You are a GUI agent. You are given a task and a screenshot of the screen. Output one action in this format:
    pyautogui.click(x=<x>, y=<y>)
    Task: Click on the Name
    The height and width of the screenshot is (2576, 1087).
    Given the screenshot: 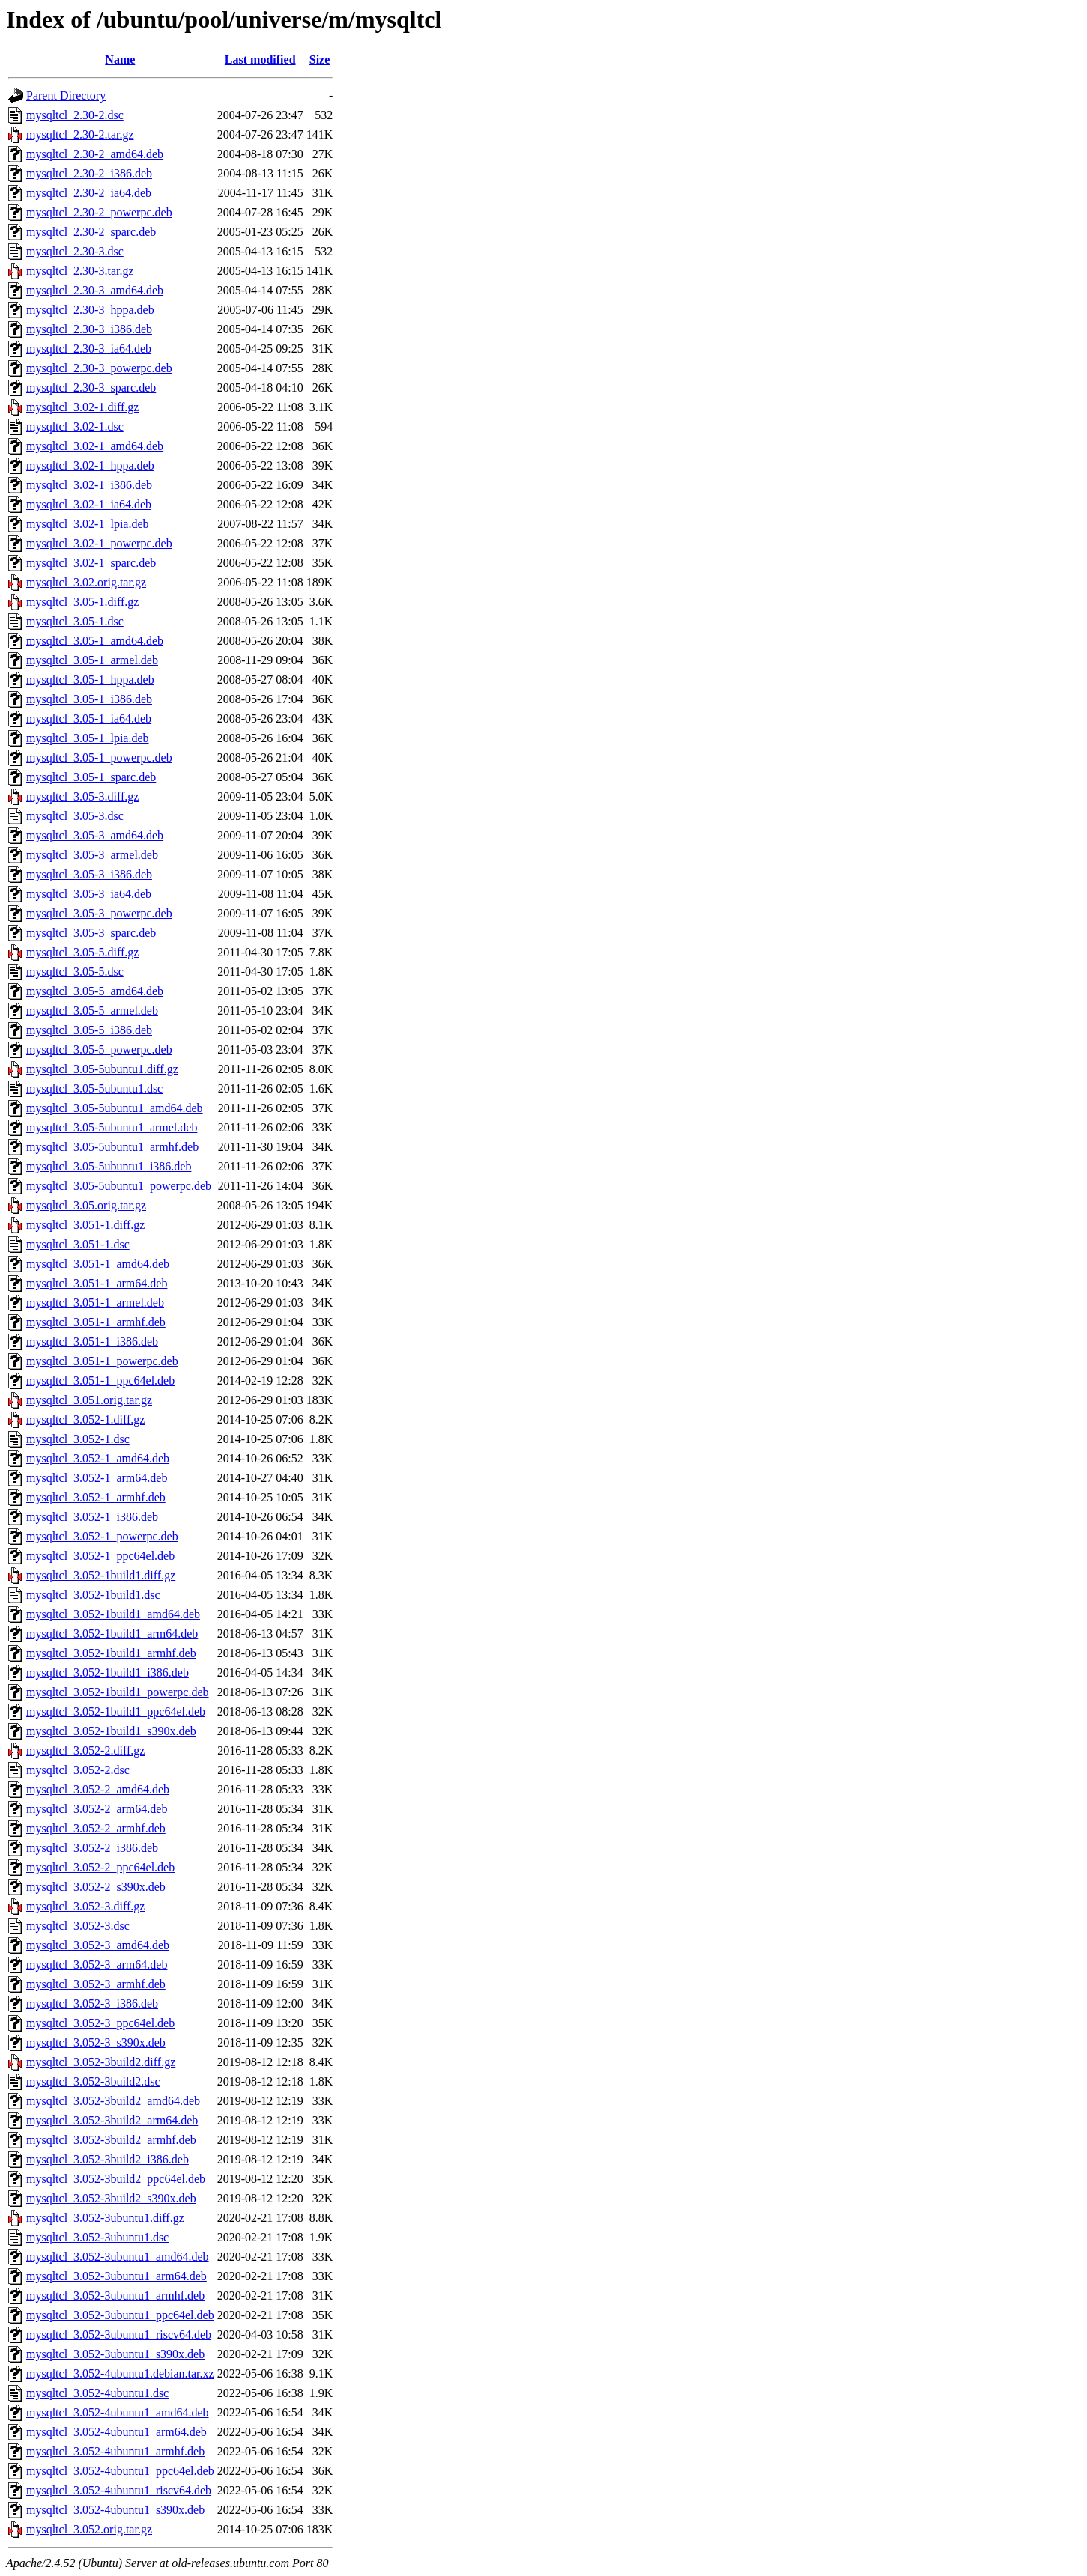 What is the action you would take?
    pyautogui.click(x=120, y=59)
    